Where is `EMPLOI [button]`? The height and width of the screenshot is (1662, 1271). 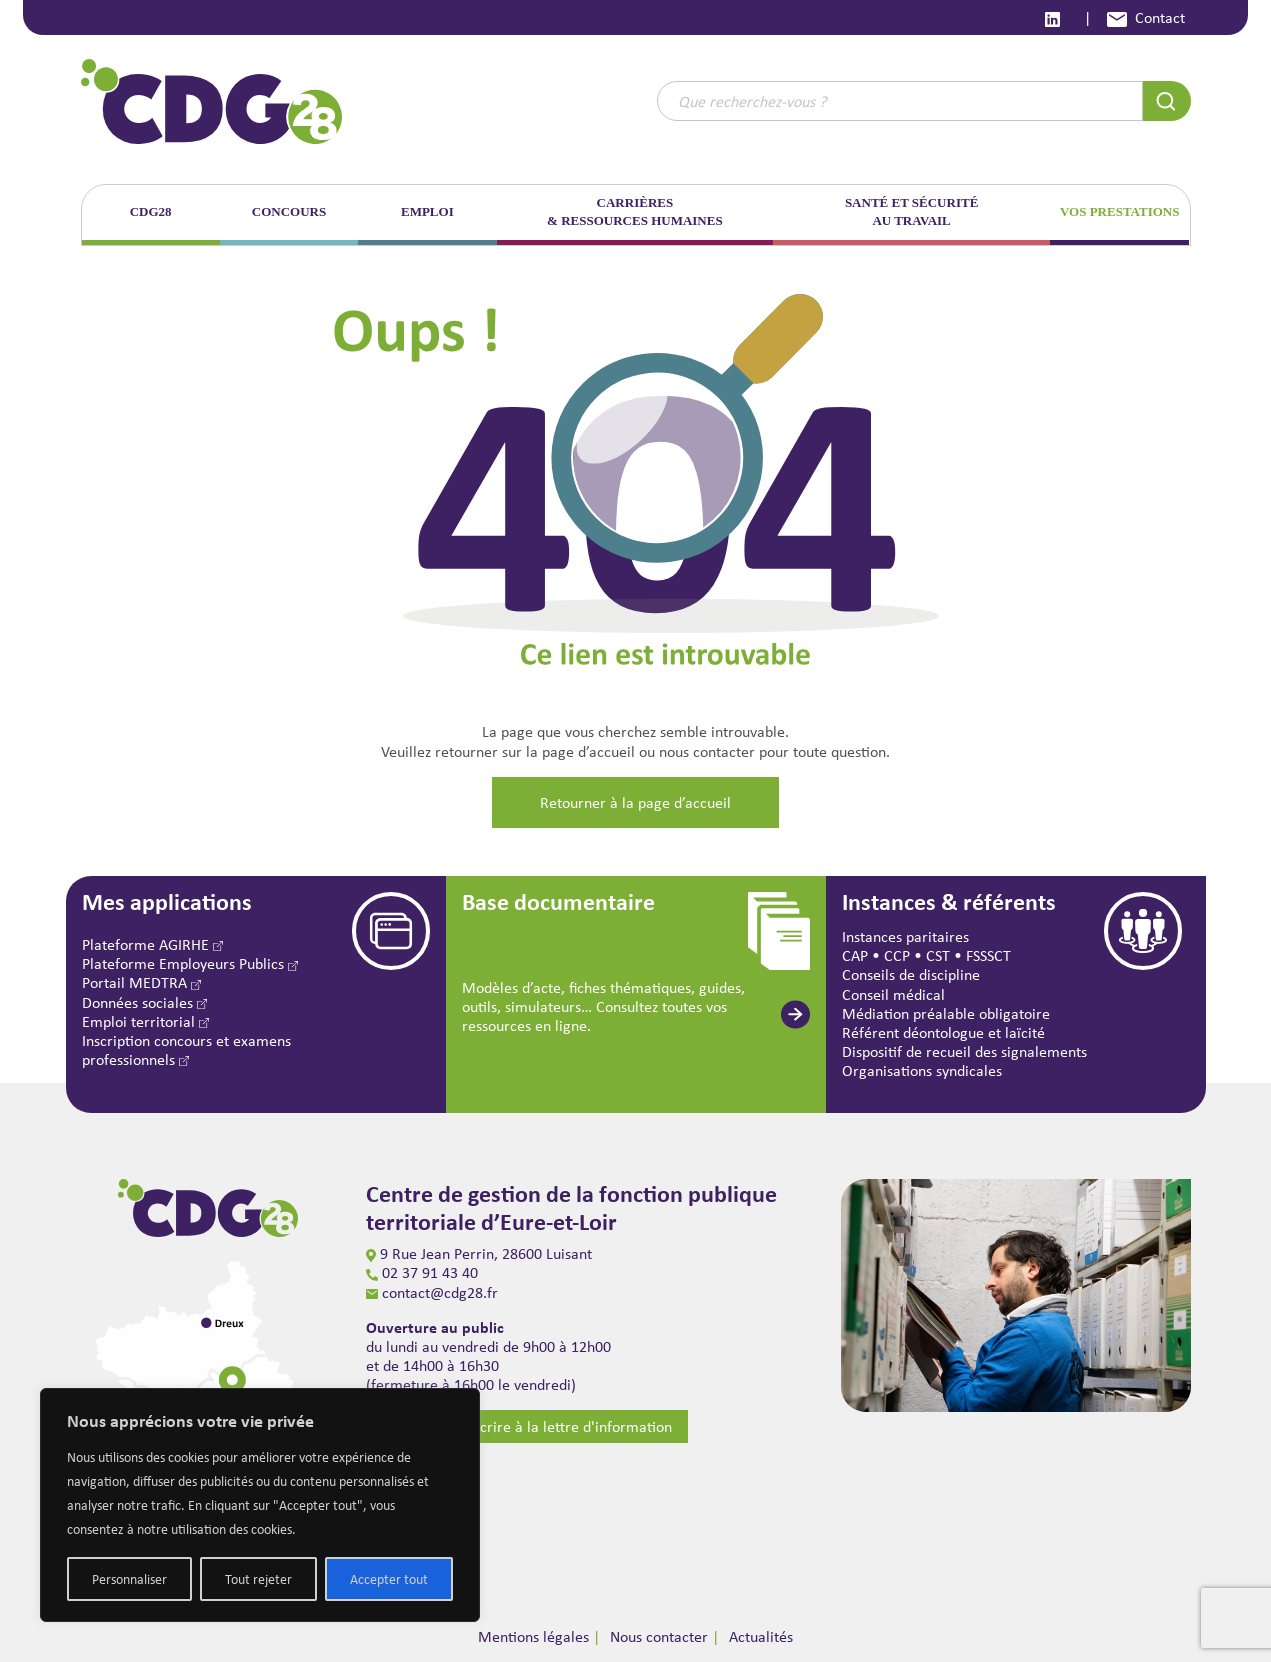
EMPLOI [button] is located at coordinates (427, 211).